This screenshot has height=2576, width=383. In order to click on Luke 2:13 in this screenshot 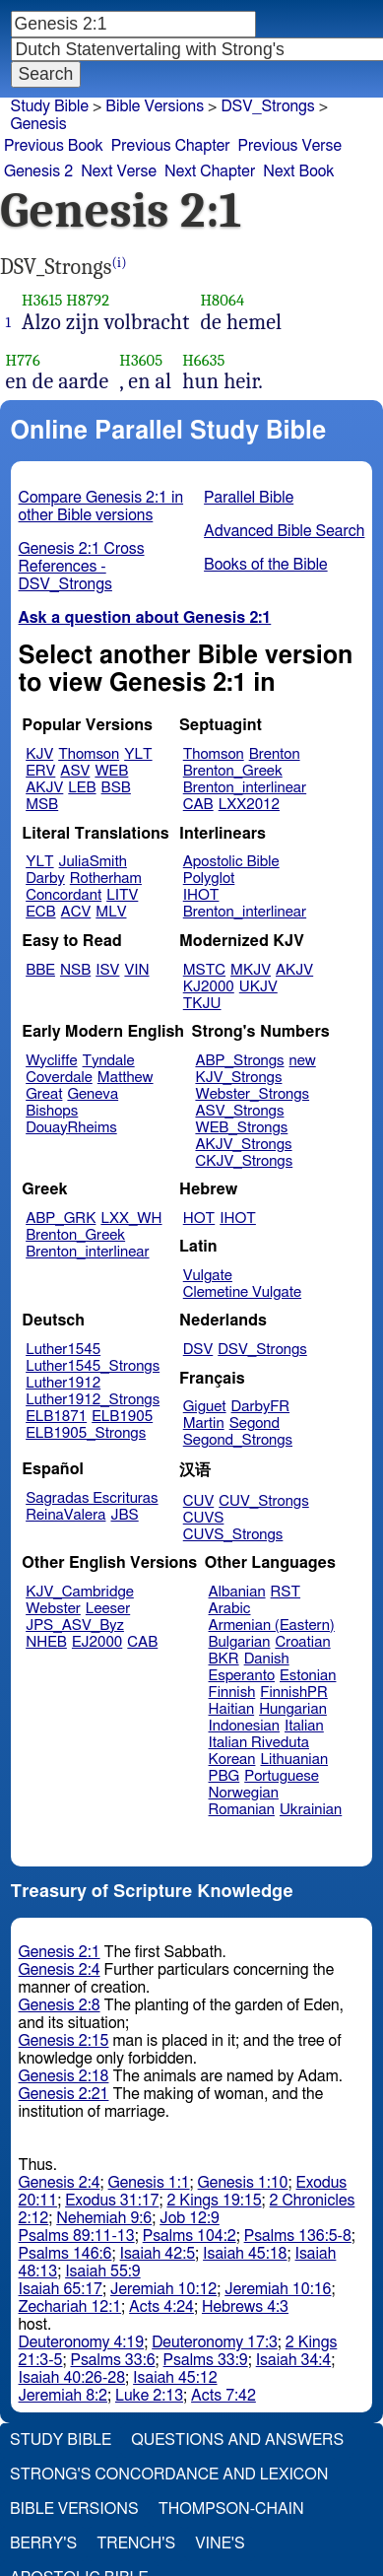, I will do `click(149, 2396)`.